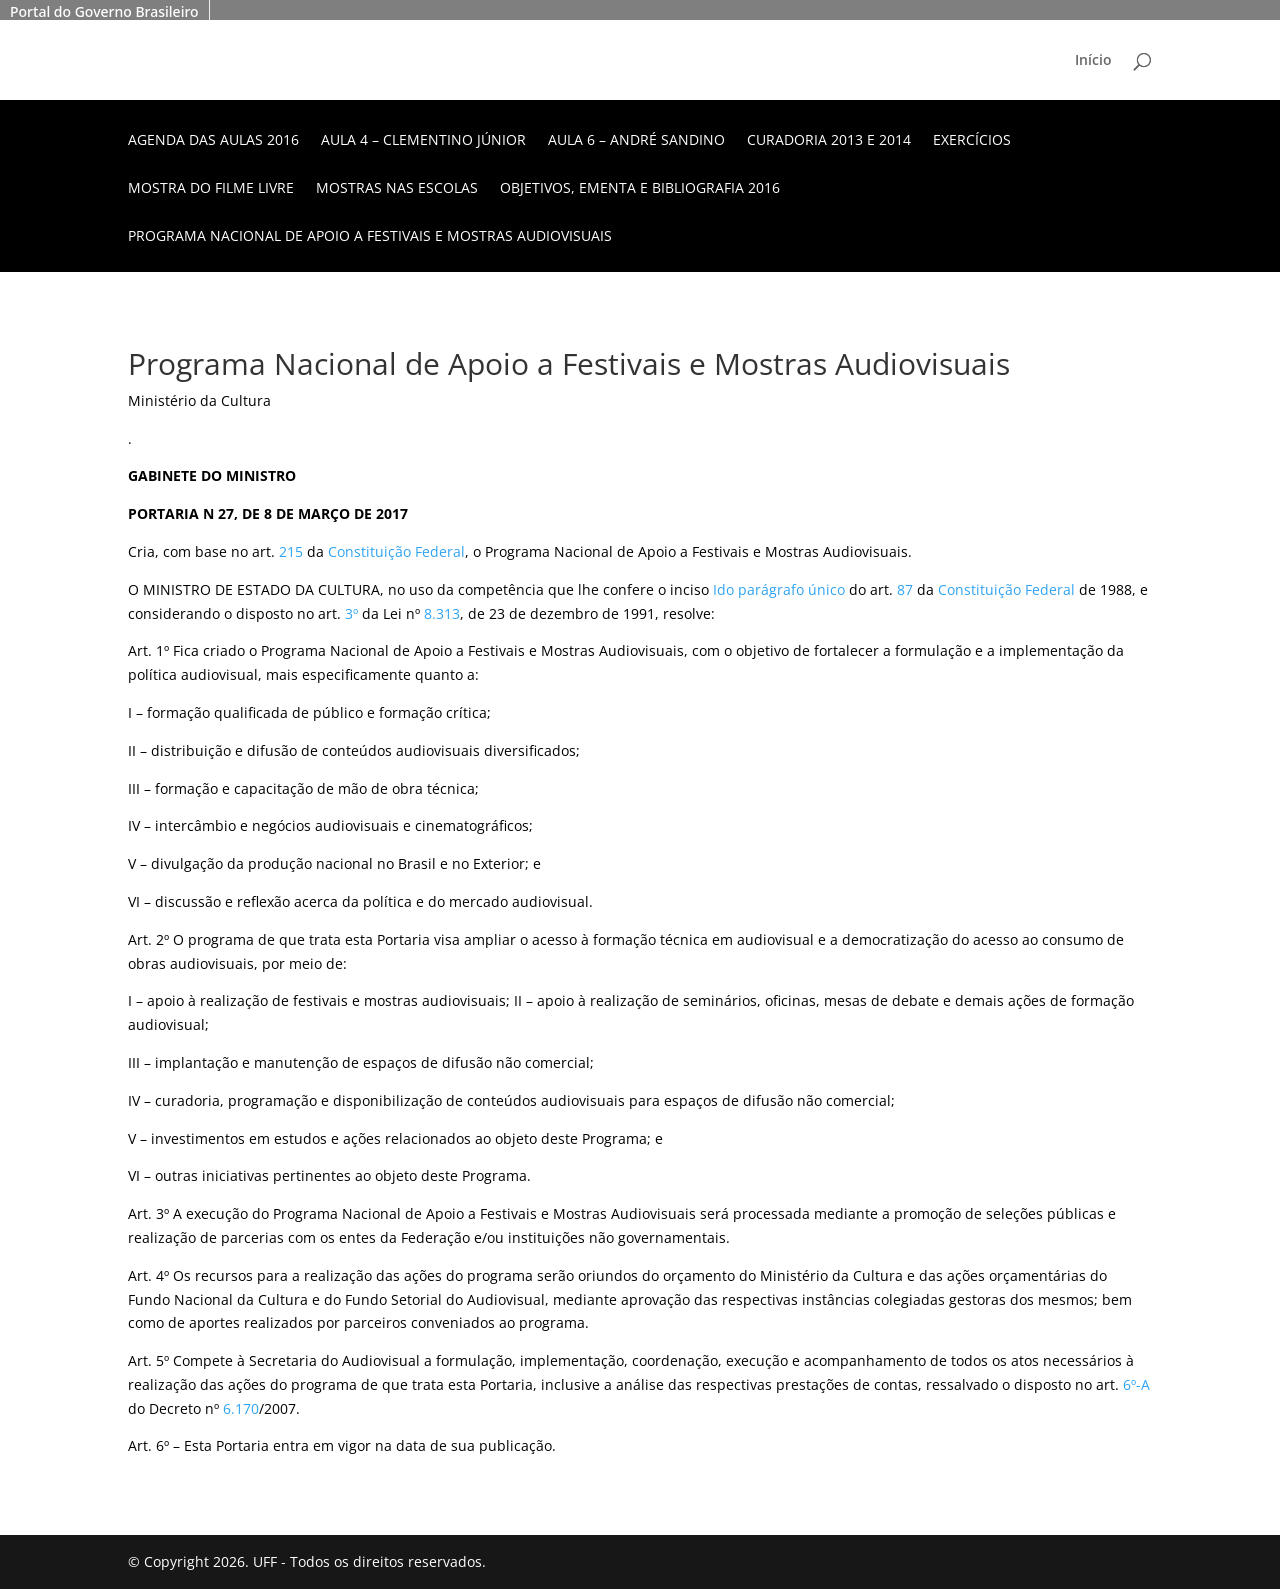  Describe the element at coordinates (829, 141) in the screenshot. I see `Curadoria 2013 e 2014` at that location.